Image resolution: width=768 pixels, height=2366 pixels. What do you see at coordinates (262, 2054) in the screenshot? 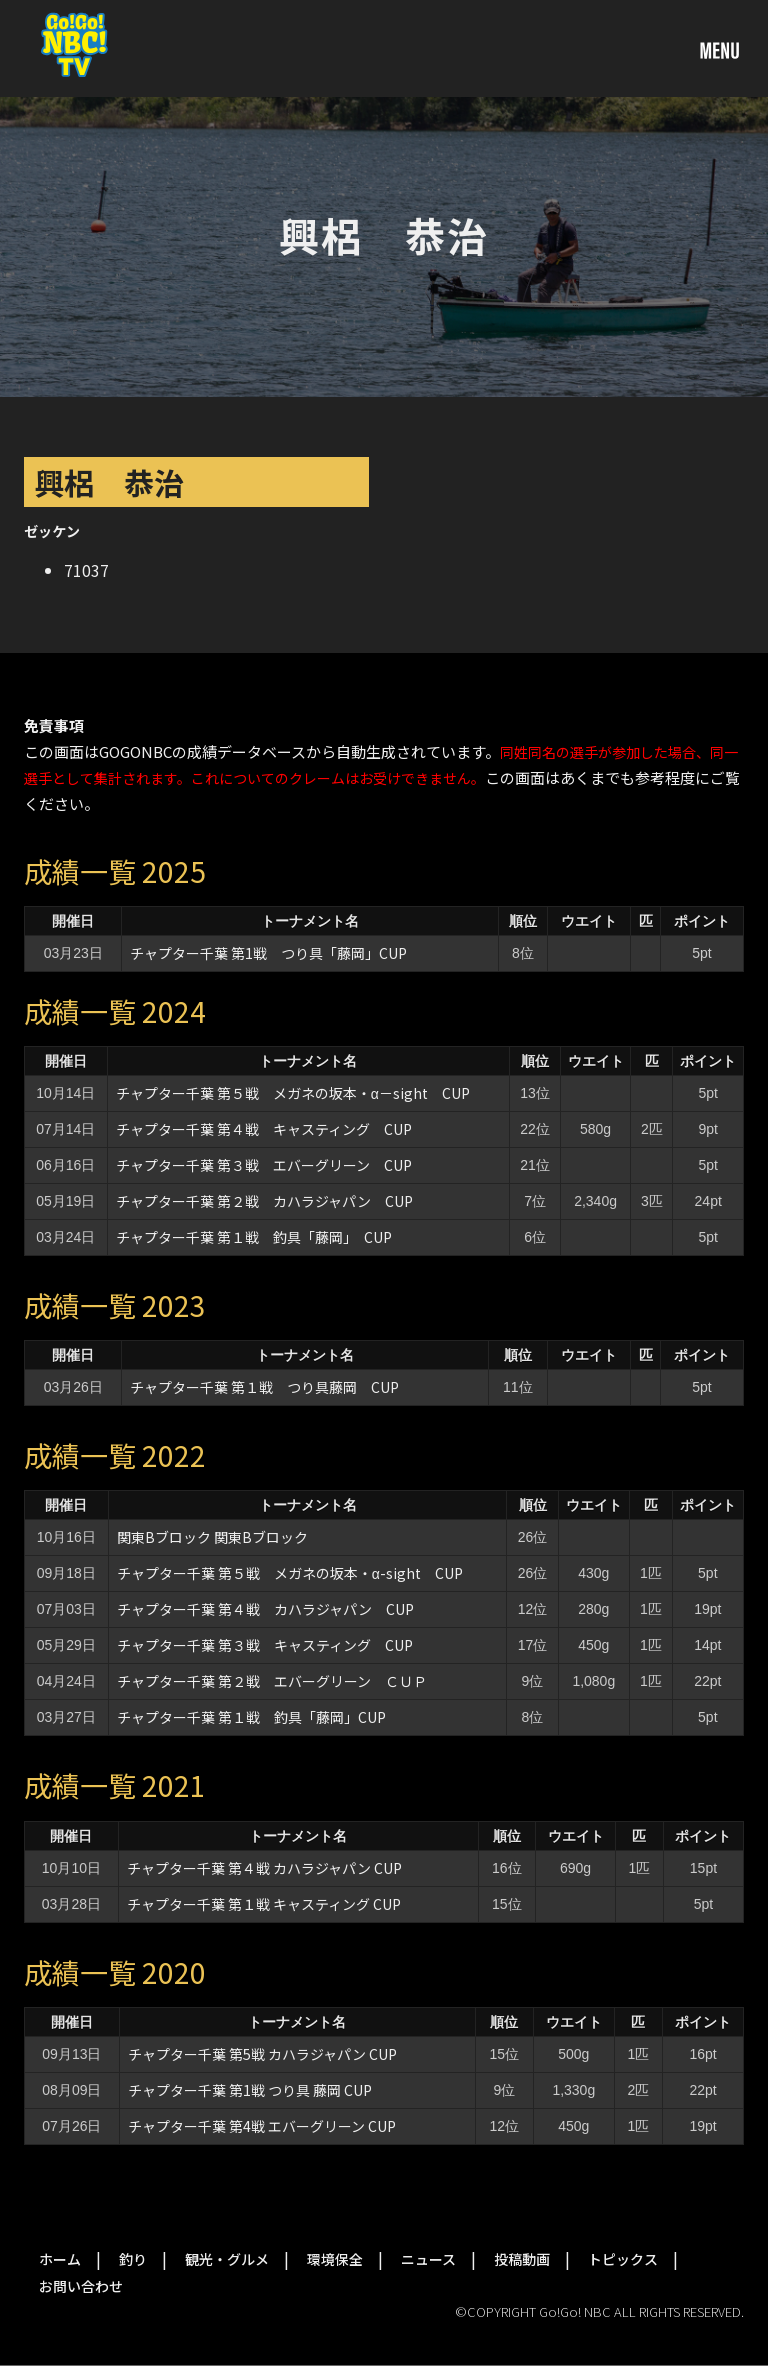
I see `チャプター千葉 第5戦 カハラジャパン CUP` at bounding box center [262, 2054].